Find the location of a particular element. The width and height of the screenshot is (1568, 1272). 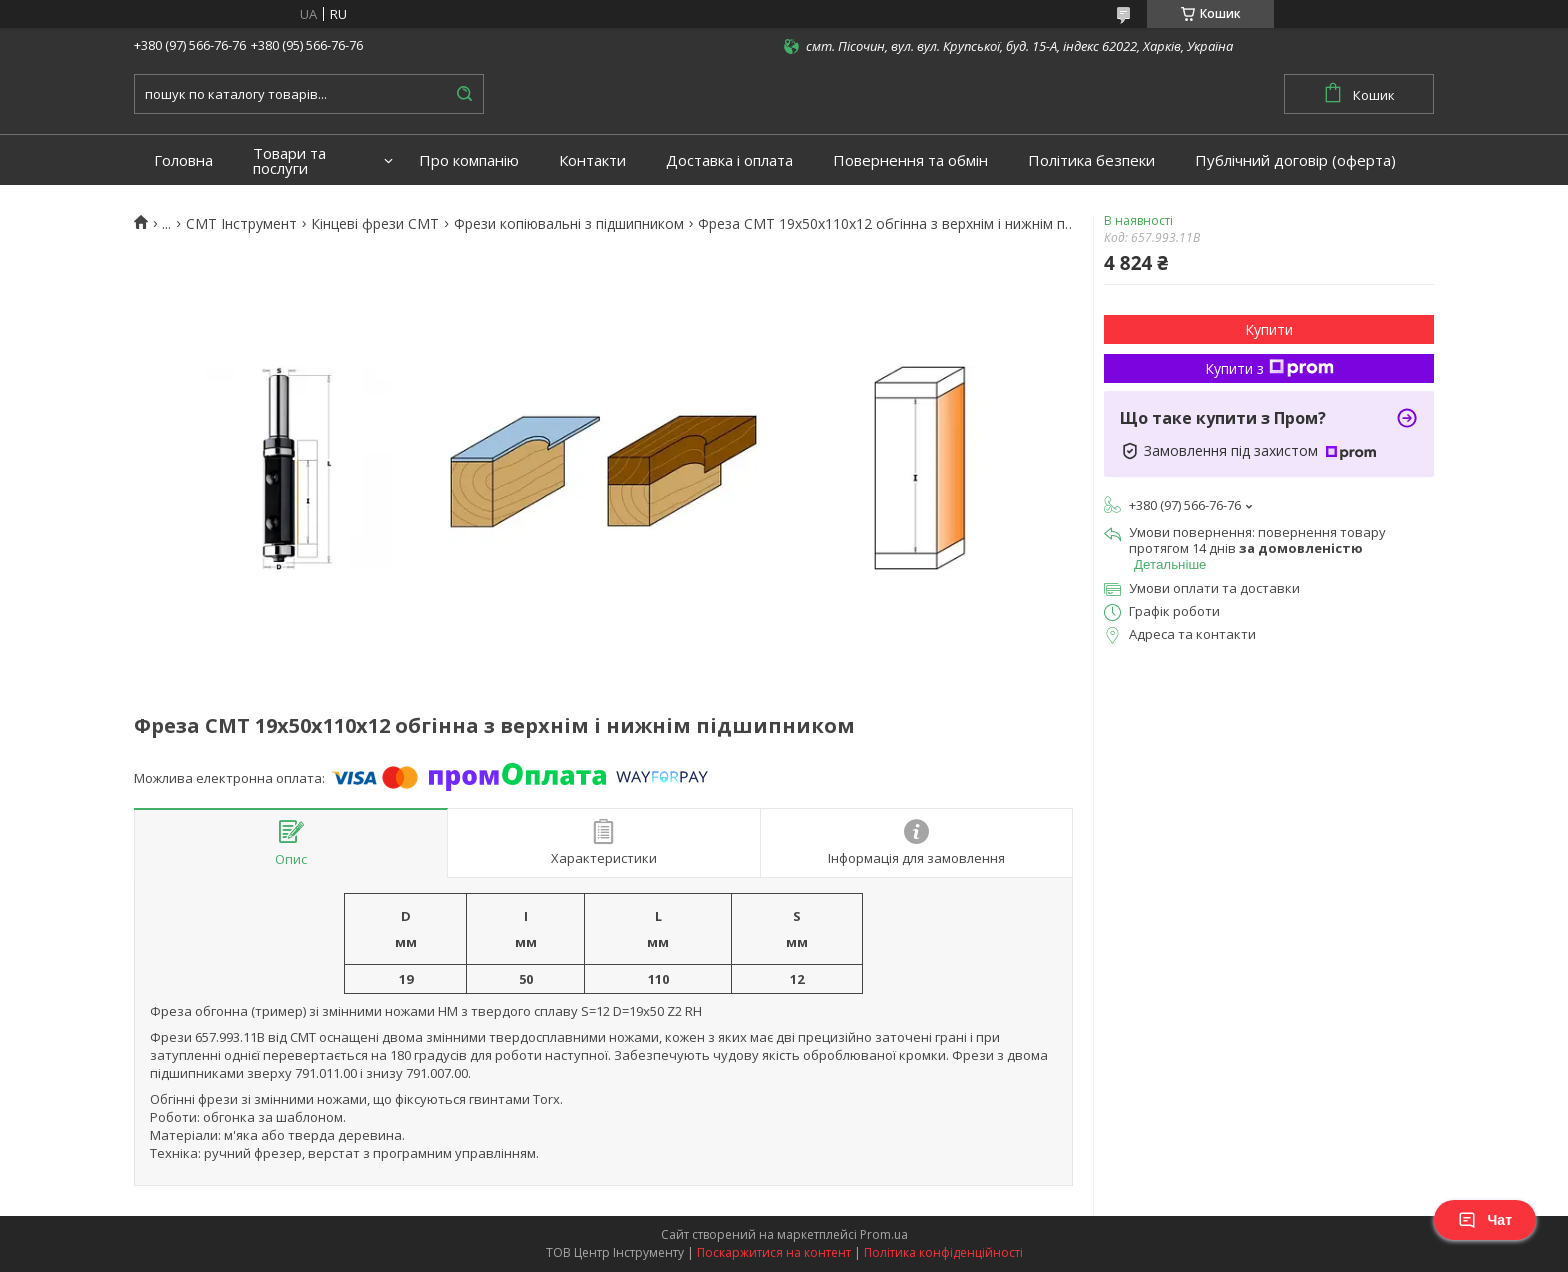

Товари та послуги is located at coordinates (289, 161).